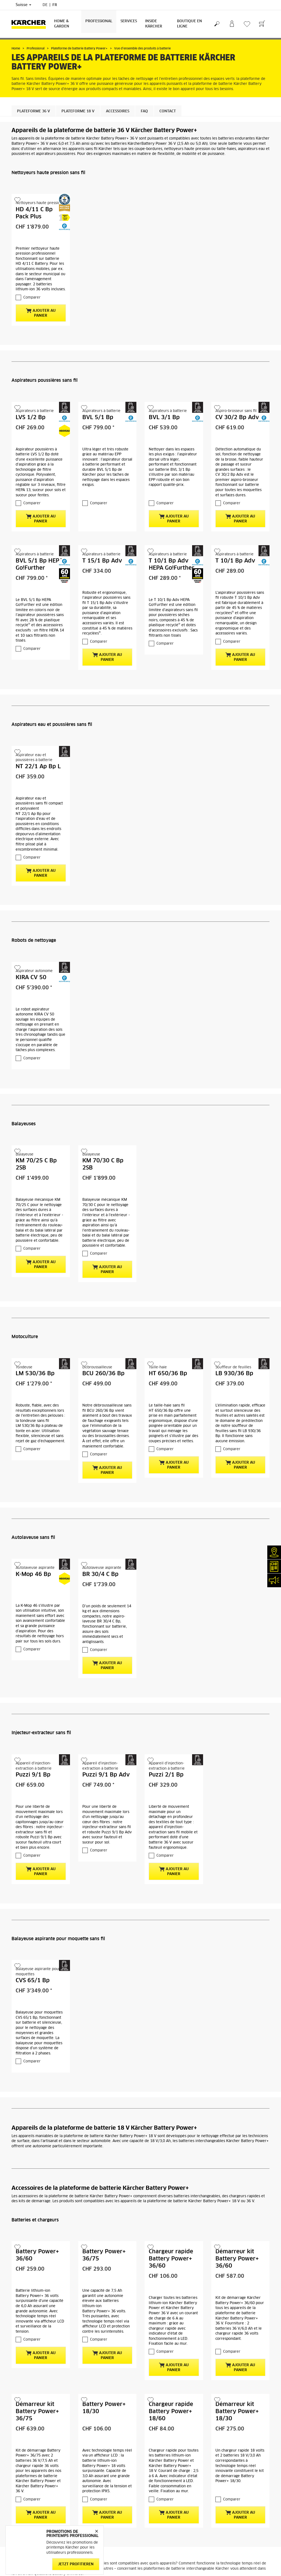 The width and height of the screenshot is (281, 2576). I want to click on Démarreur kit Battery Power+ 36/75, so click(37, 2411).